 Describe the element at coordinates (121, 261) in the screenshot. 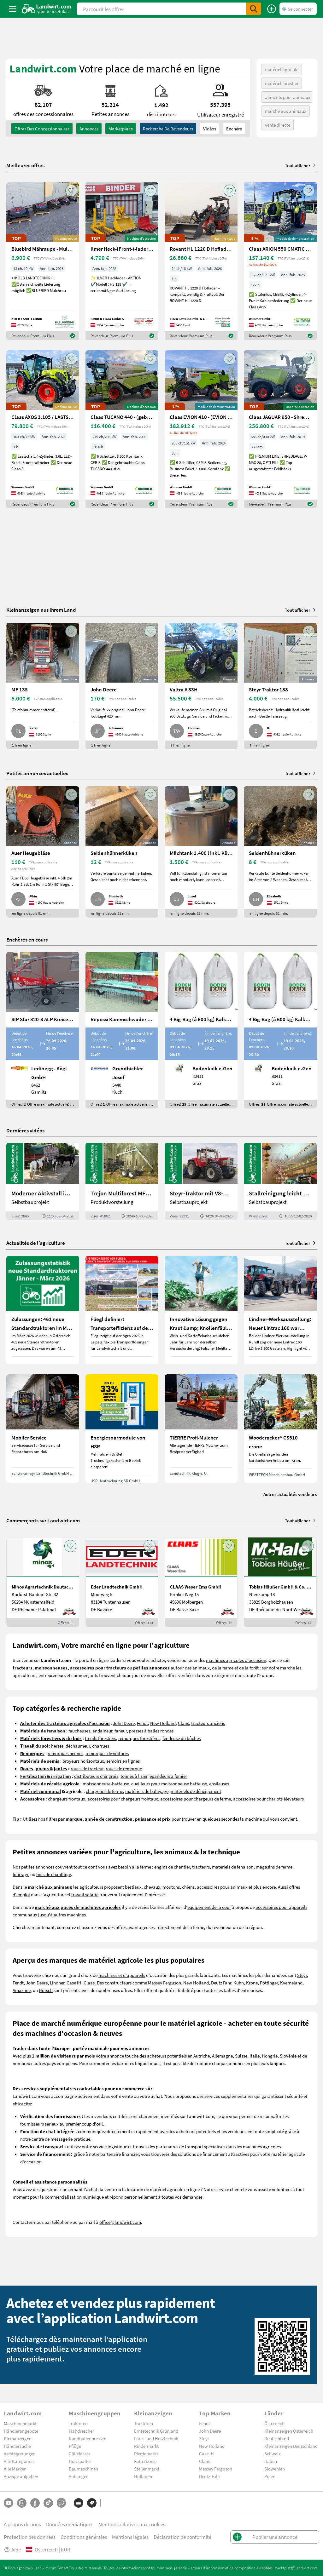

I see `[Ilmer Heck-(Front-)-lader HS 125]` at that location.